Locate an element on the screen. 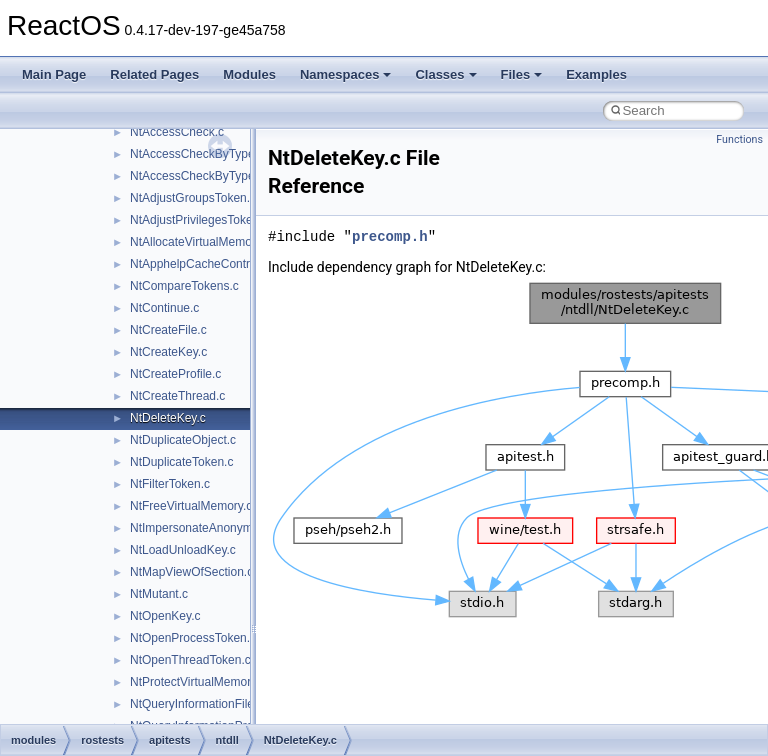 This screenshot has height=756, width=768. NtFreeVirtualMemory.c is located at coordinates (191, 506).